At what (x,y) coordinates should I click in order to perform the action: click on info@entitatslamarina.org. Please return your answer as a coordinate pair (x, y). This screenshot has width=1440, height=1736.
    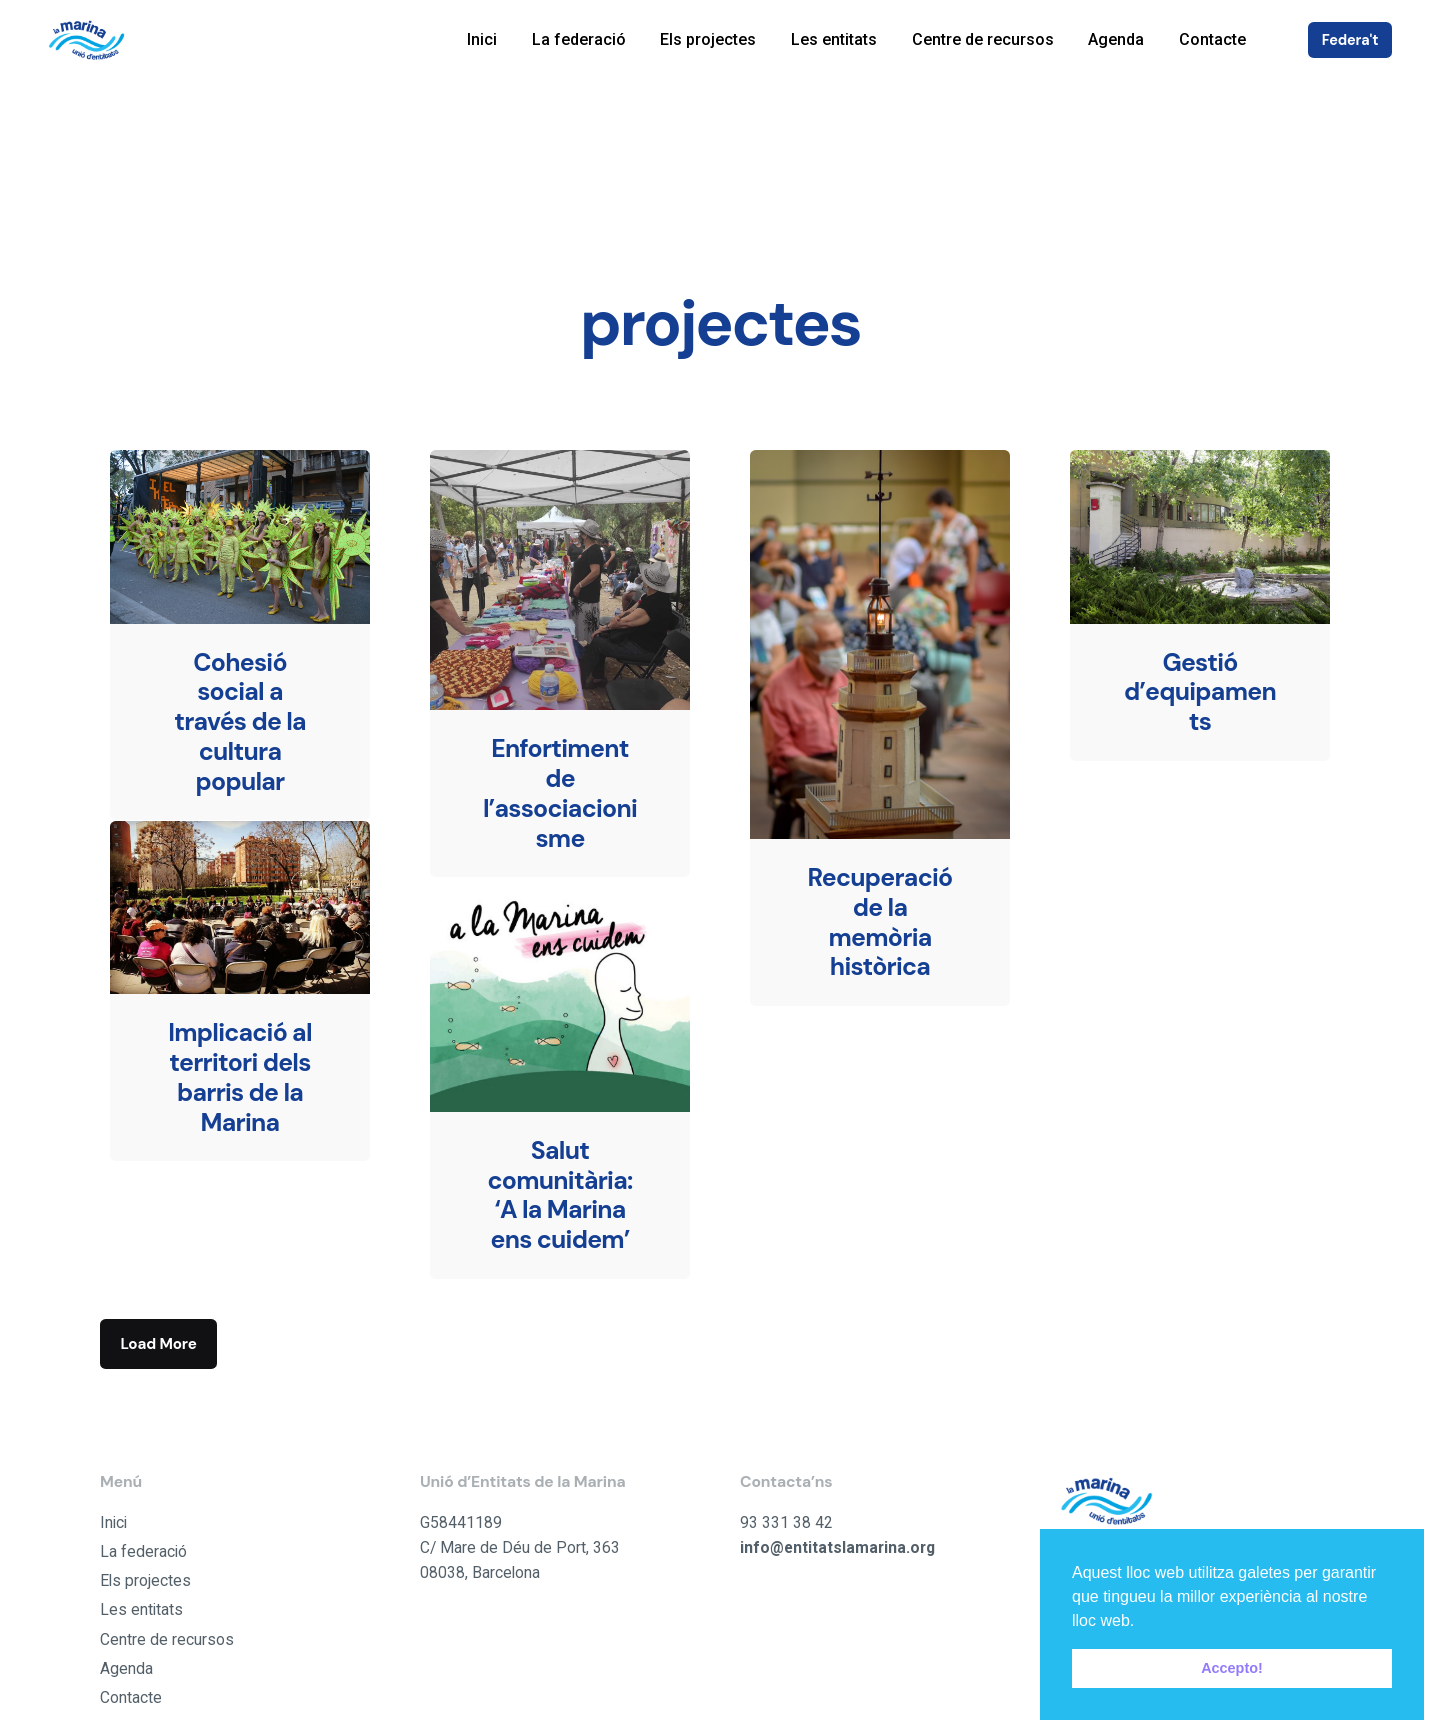
    Looking at the image, I should click on (837, 1547).